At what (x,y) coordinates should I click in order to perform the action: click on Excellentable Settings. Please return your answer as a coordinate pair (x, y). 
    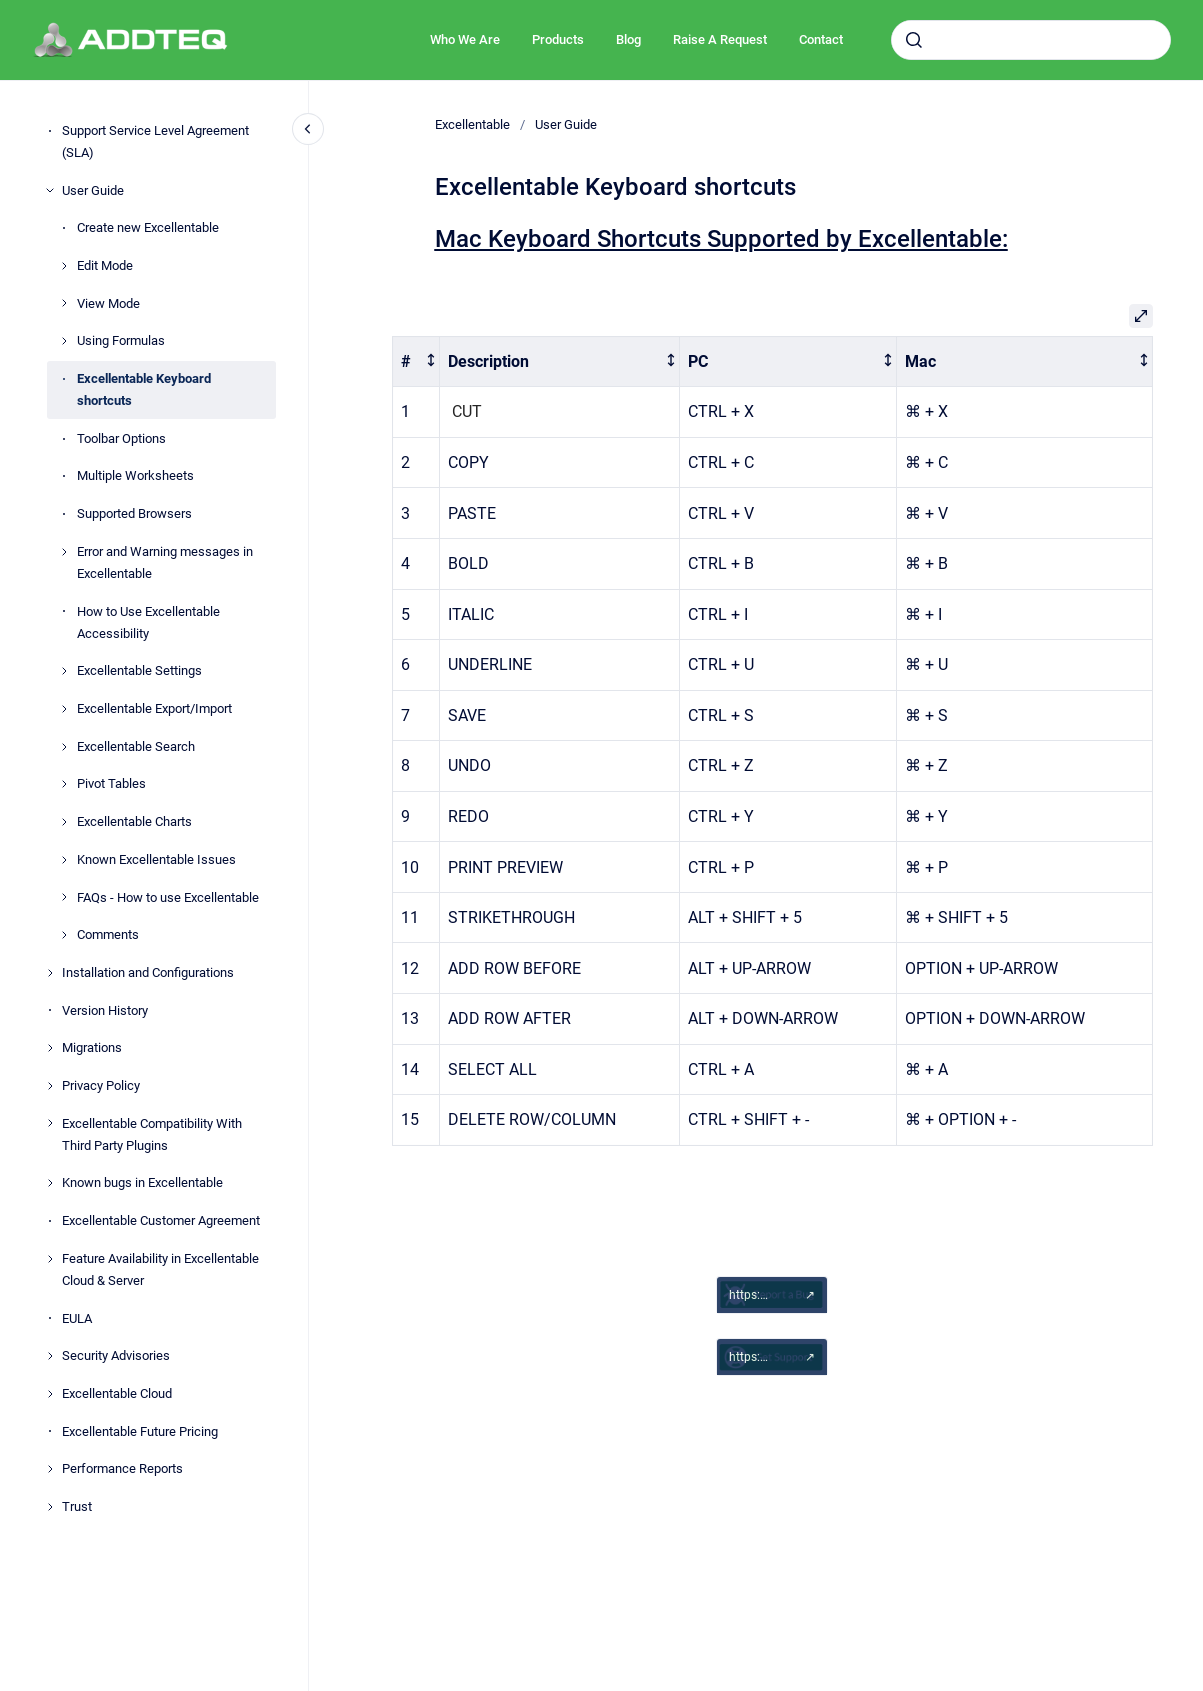
    Looking at the image, I should click on (139, 670).